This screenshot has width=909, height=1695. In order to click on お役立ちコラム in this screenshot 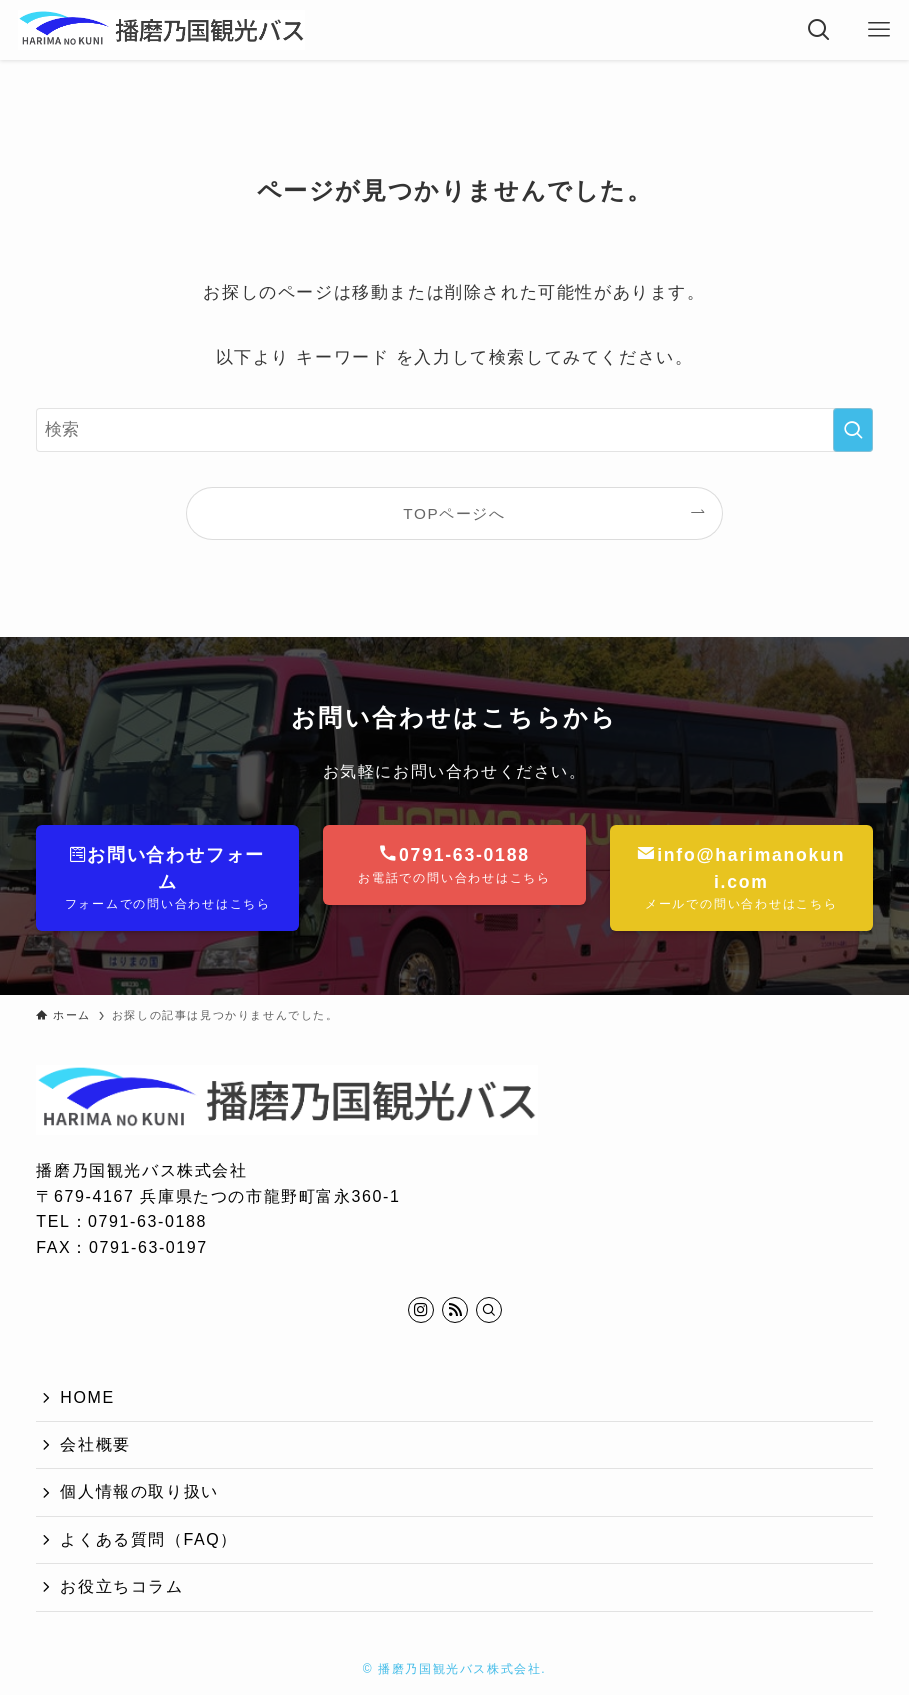, I will do `click(121, 1586)`.